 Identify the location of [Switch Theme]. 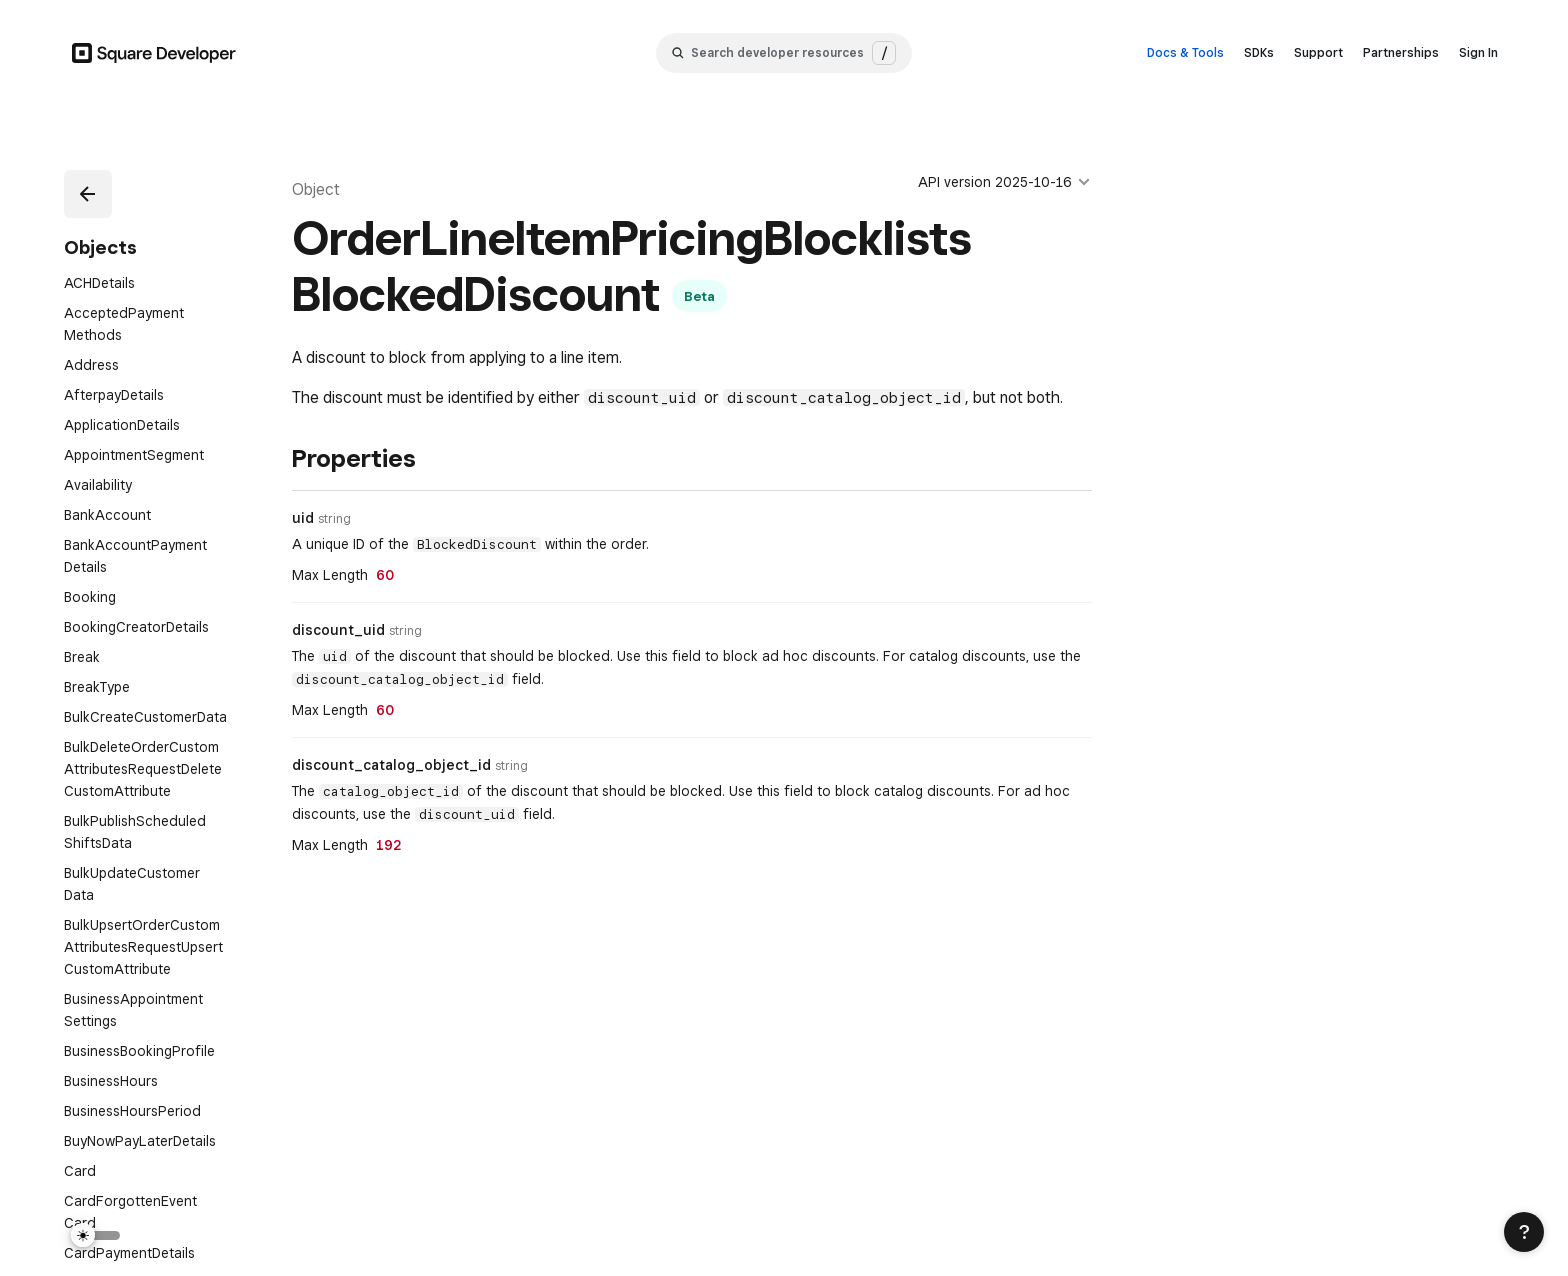
(96, 1235).